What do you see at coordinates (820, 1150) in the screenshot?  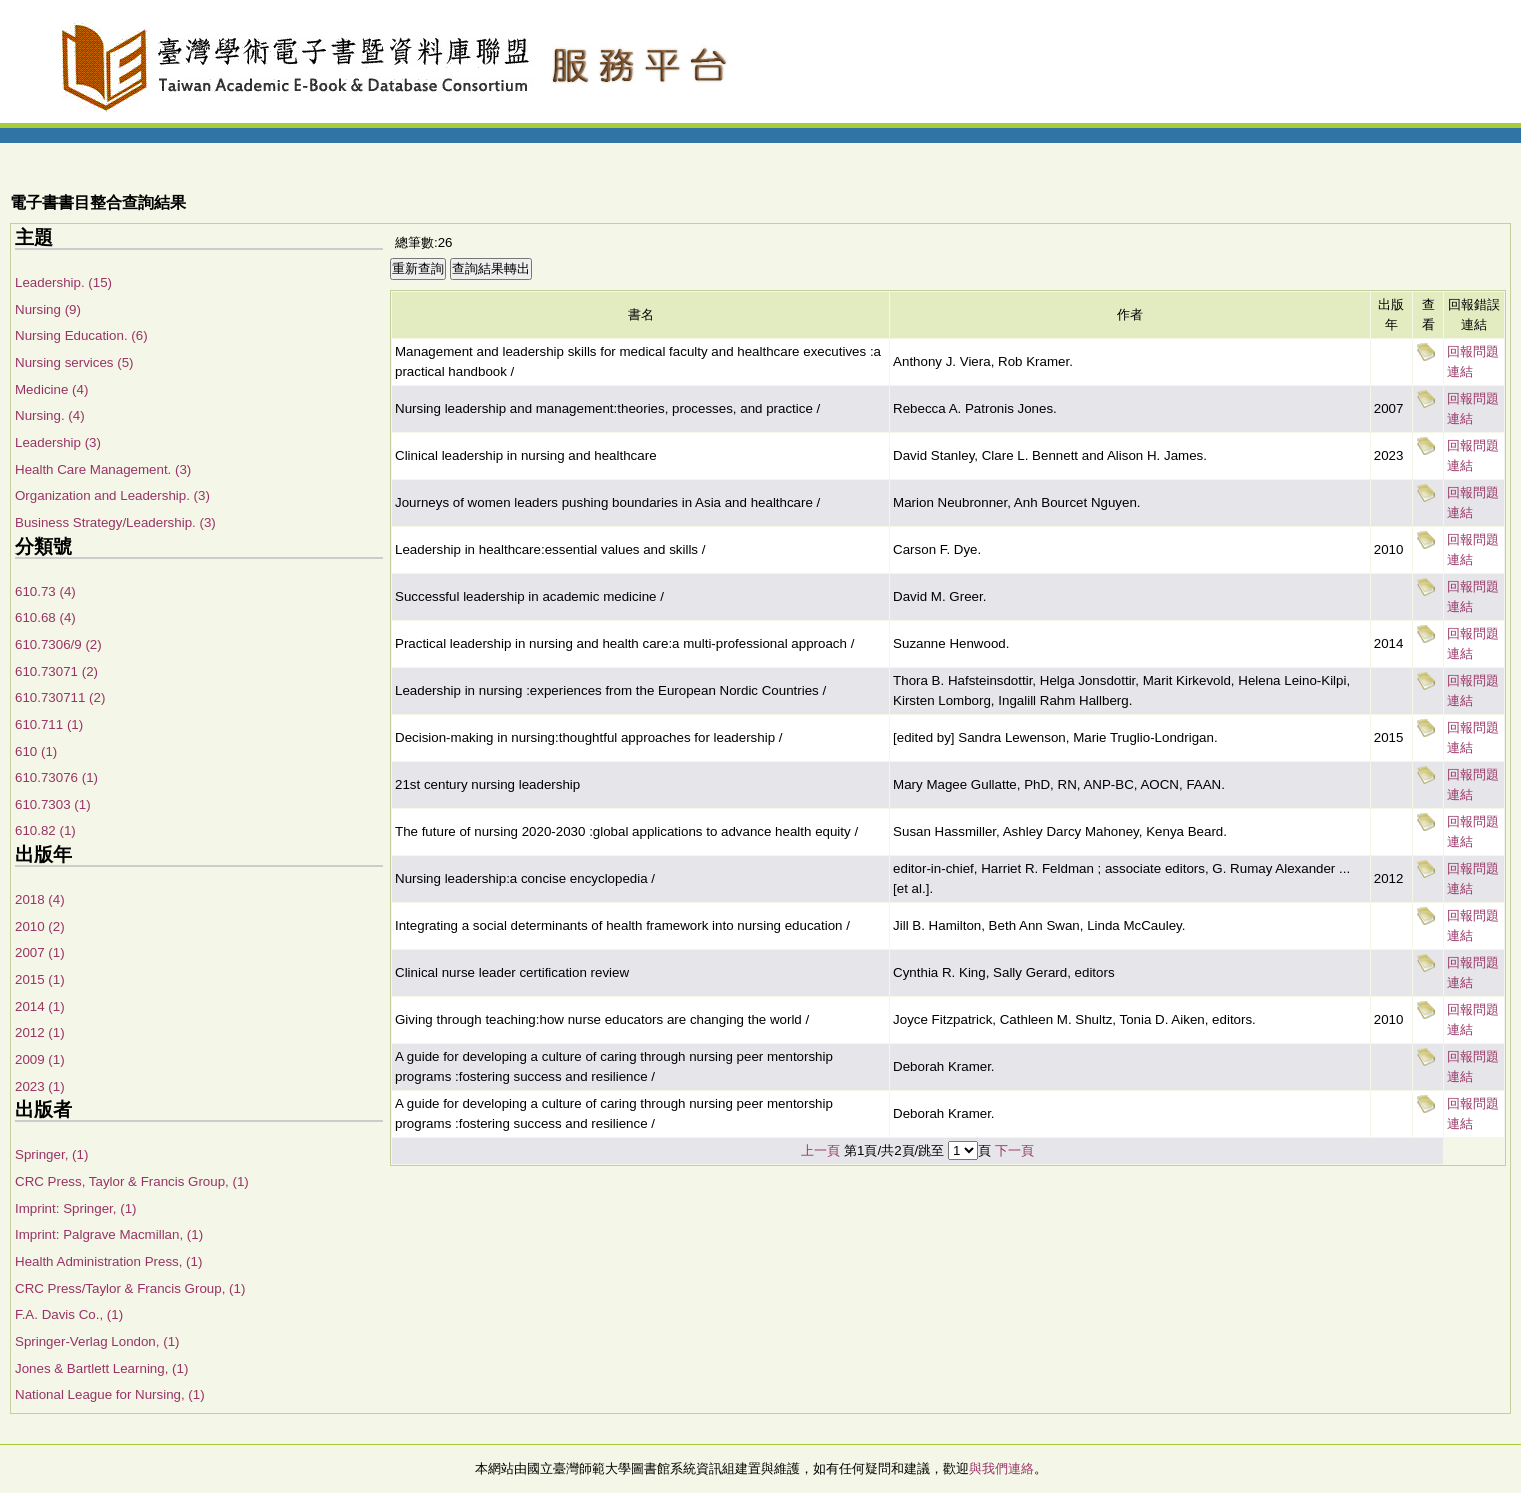 I see `上一頁` at bounding box center [820, 1150].